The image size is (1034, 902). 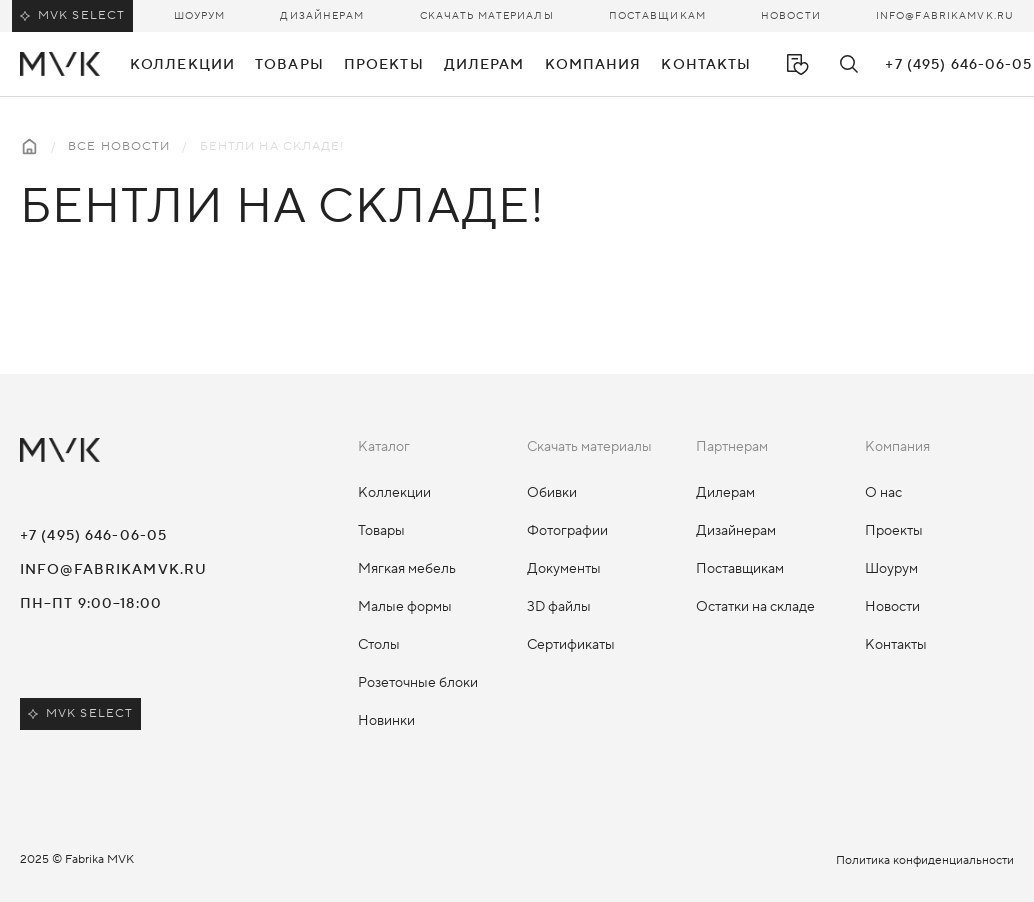 What do you see at coordinates (571, 645) in the screenshot?
I see `Сертификаты` at bounding box center [571, 645].